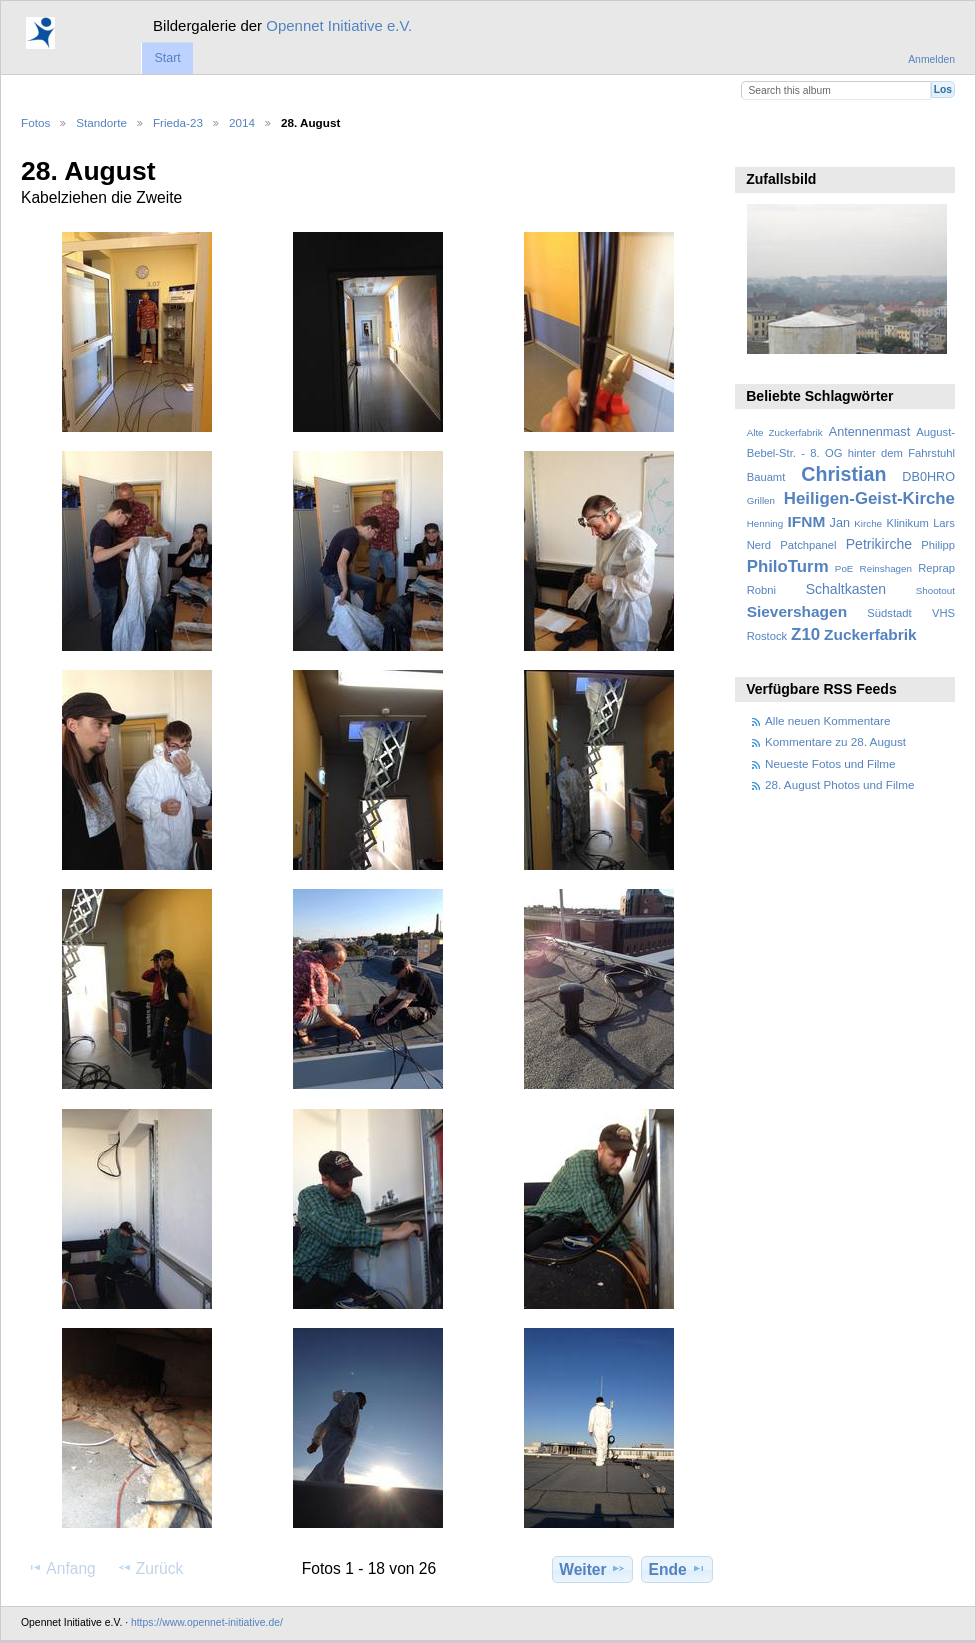 This screenshot has height=1643, width=976. I want to click on Anfang, so click(61, 1568).